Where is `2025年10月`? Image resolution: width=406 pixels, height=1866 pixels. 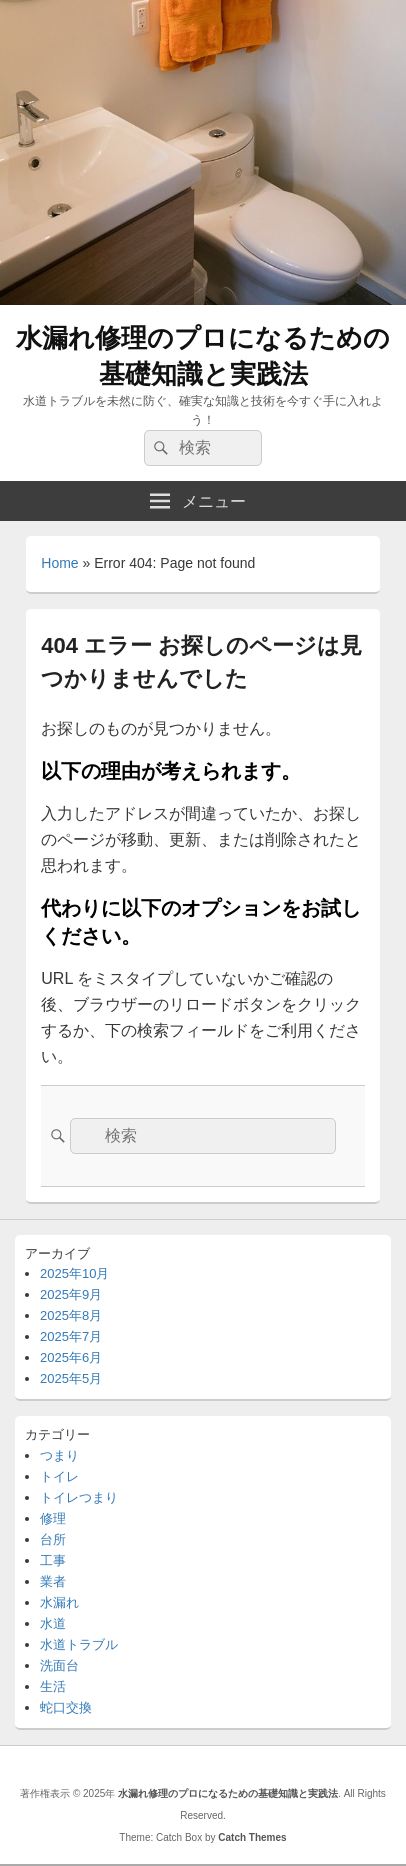
2025年10月 is located at coordinates (74, 1273).